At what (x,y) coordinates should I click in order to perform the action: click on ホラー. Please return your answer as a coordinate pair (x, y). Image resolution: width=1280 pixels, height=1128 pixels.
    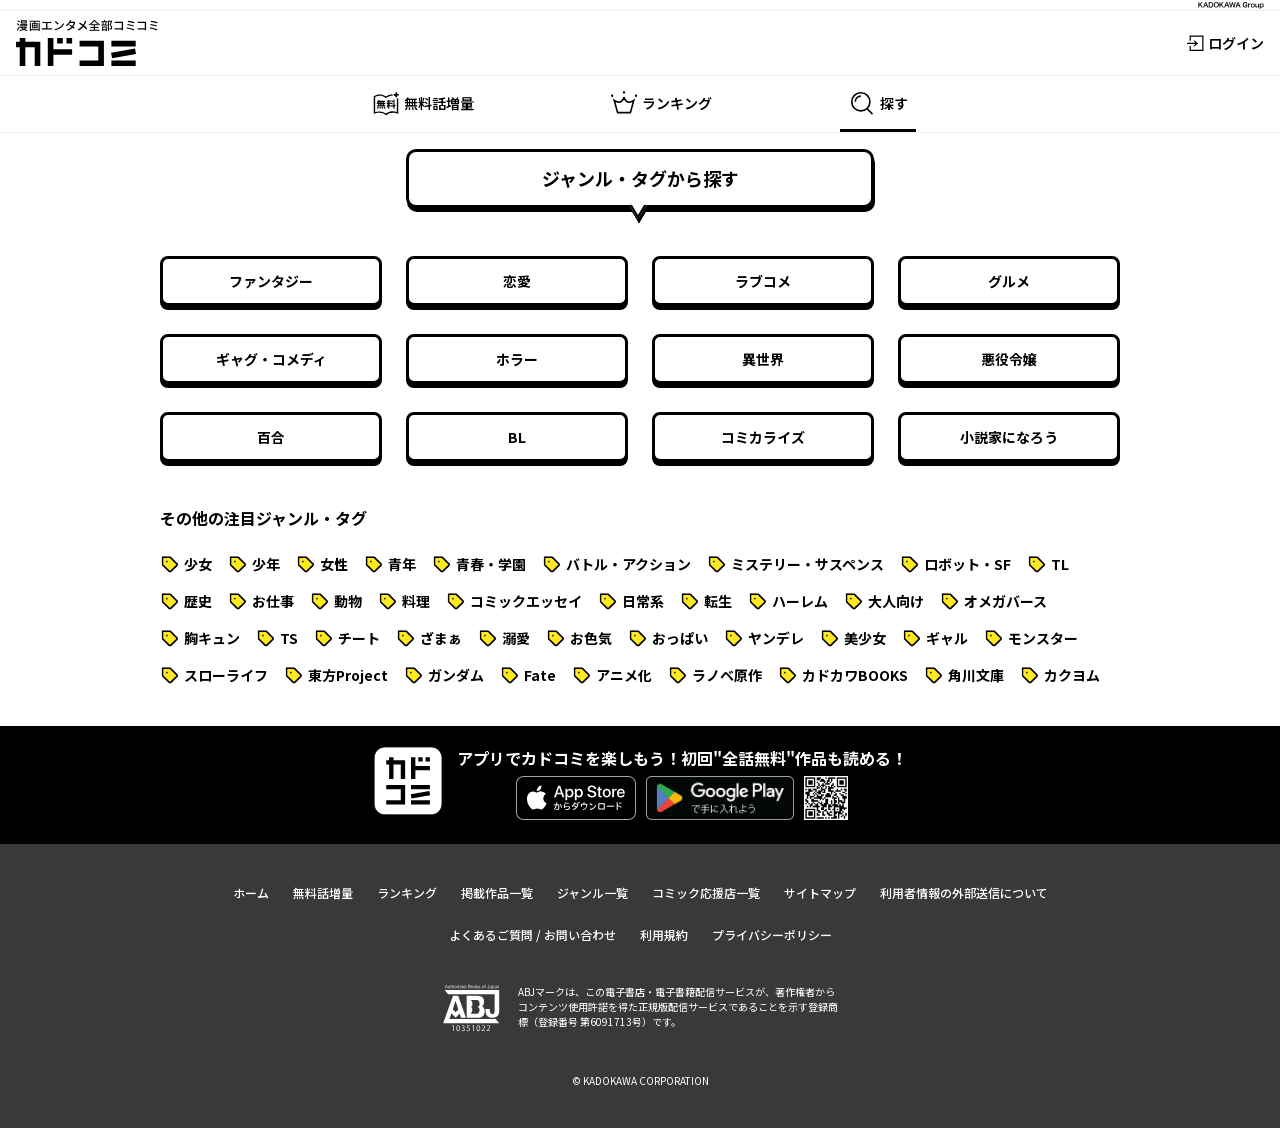
    Looking at the image, I should click on (517, 359).